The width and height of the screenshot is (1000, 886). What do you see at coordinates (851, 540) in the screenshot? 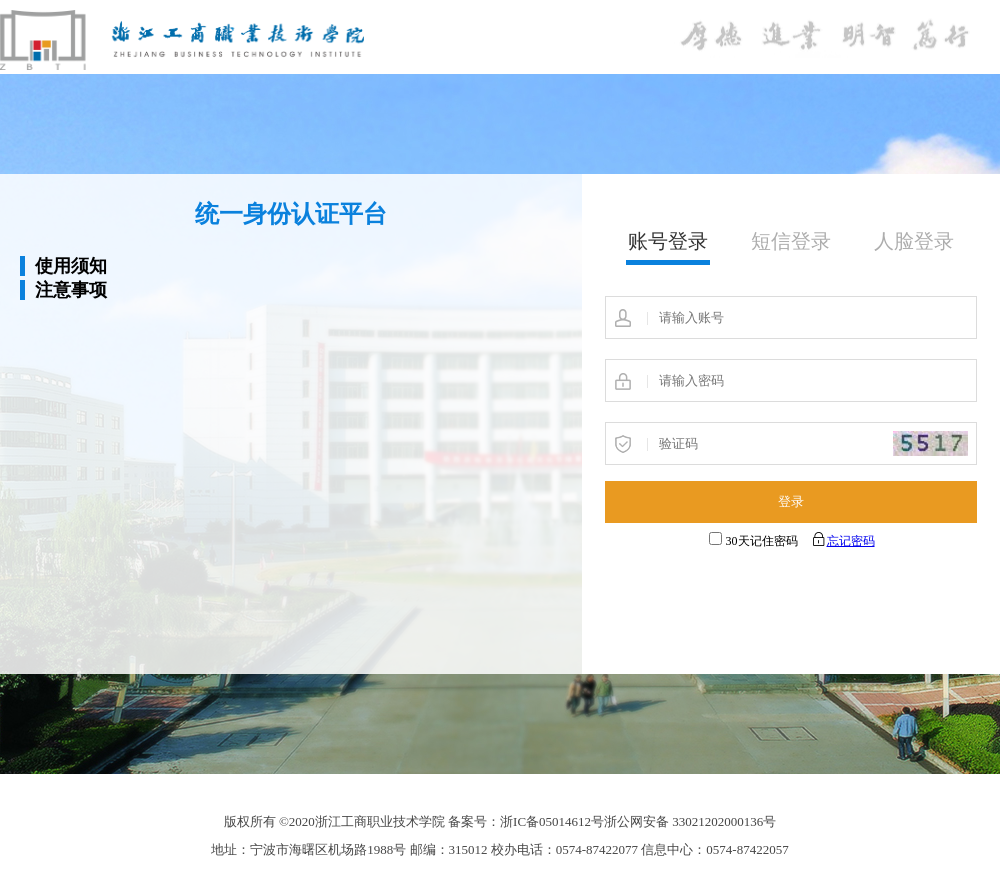
I see `忘记密码` at bounding box center [851, 540].